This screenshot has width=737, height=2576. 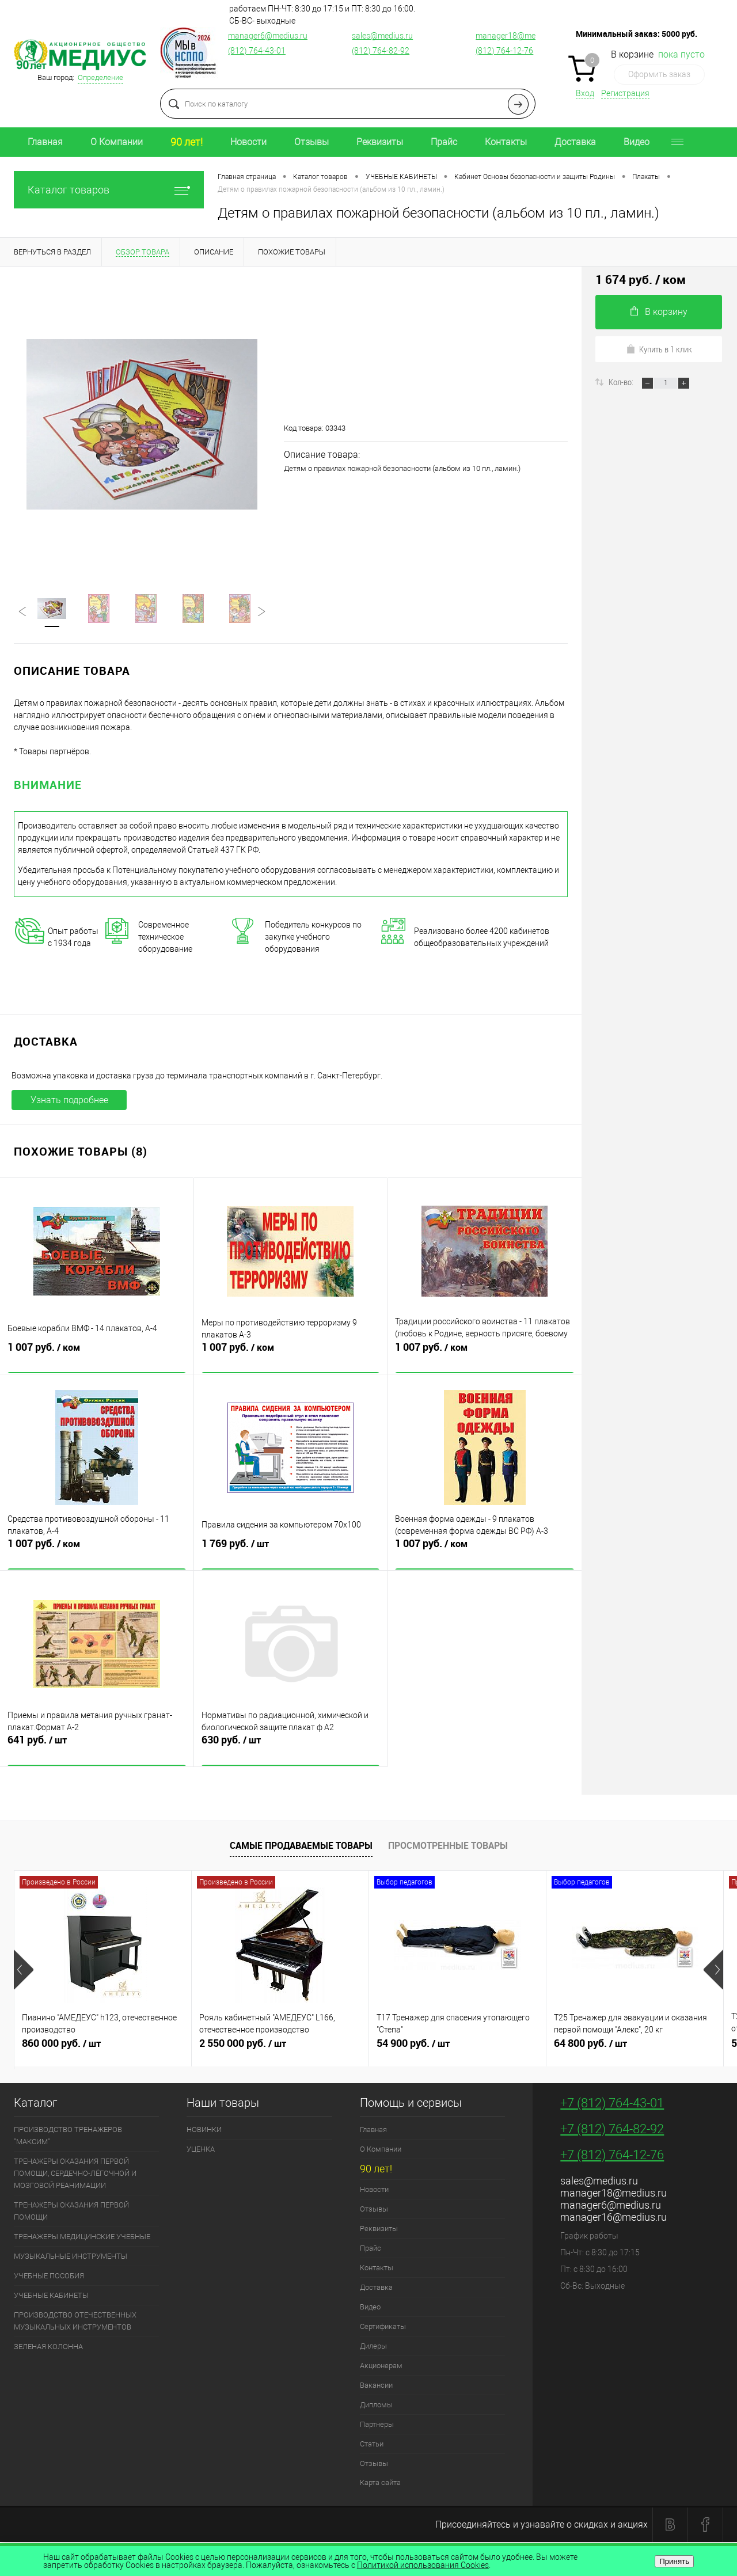 I want to click on sales@medius.ru, so click(x=382, y=35).